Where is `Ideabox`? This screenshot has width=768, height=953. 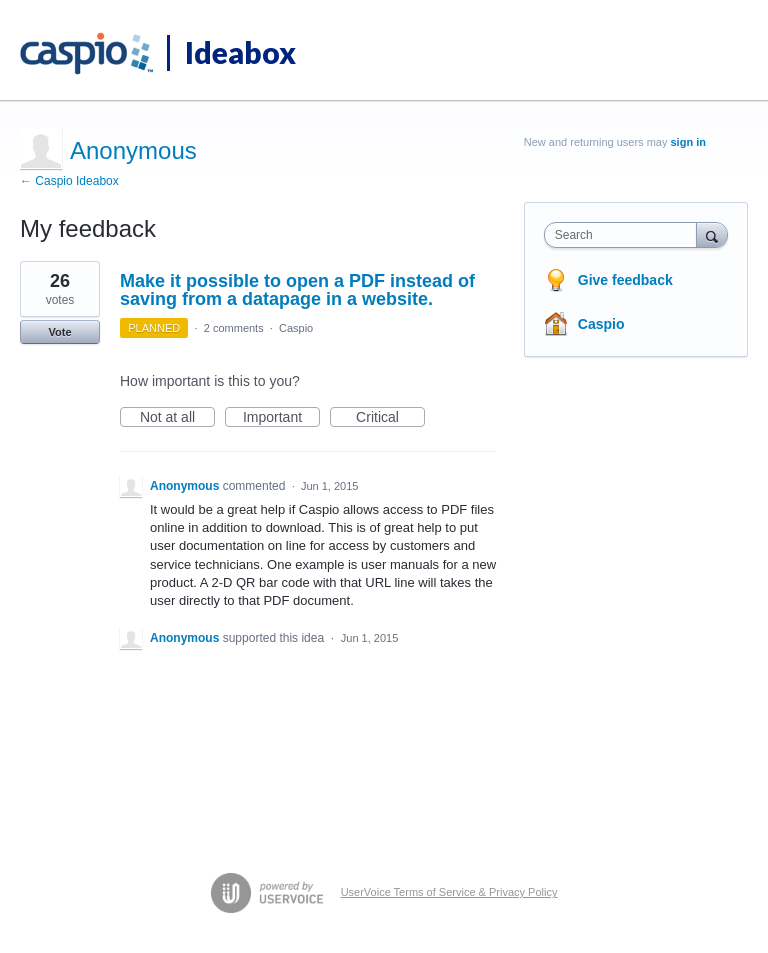
Ideabox is located at coordinates (240, 52).